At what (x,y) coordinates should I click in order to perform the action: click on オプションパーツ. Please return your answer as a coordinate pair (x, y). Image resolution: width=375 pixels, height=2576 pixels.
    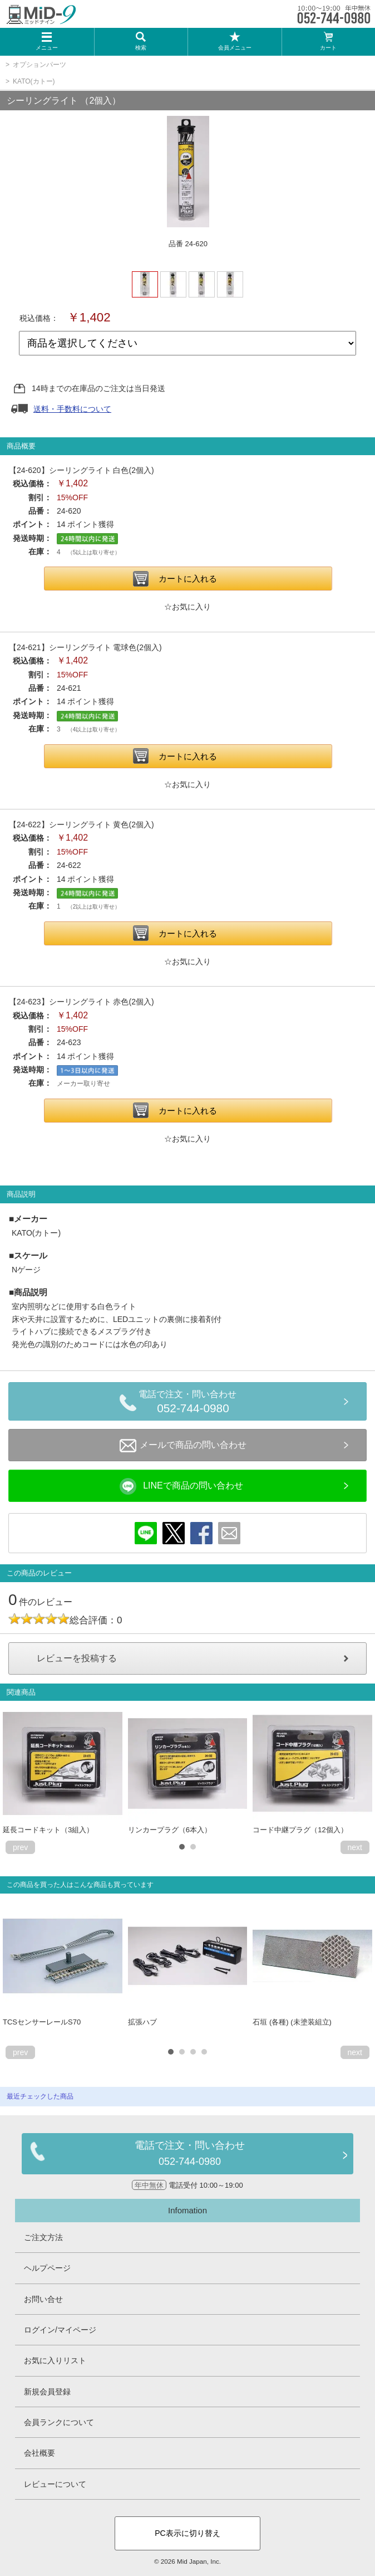
    Looking at the image, I should click on (39, 65).